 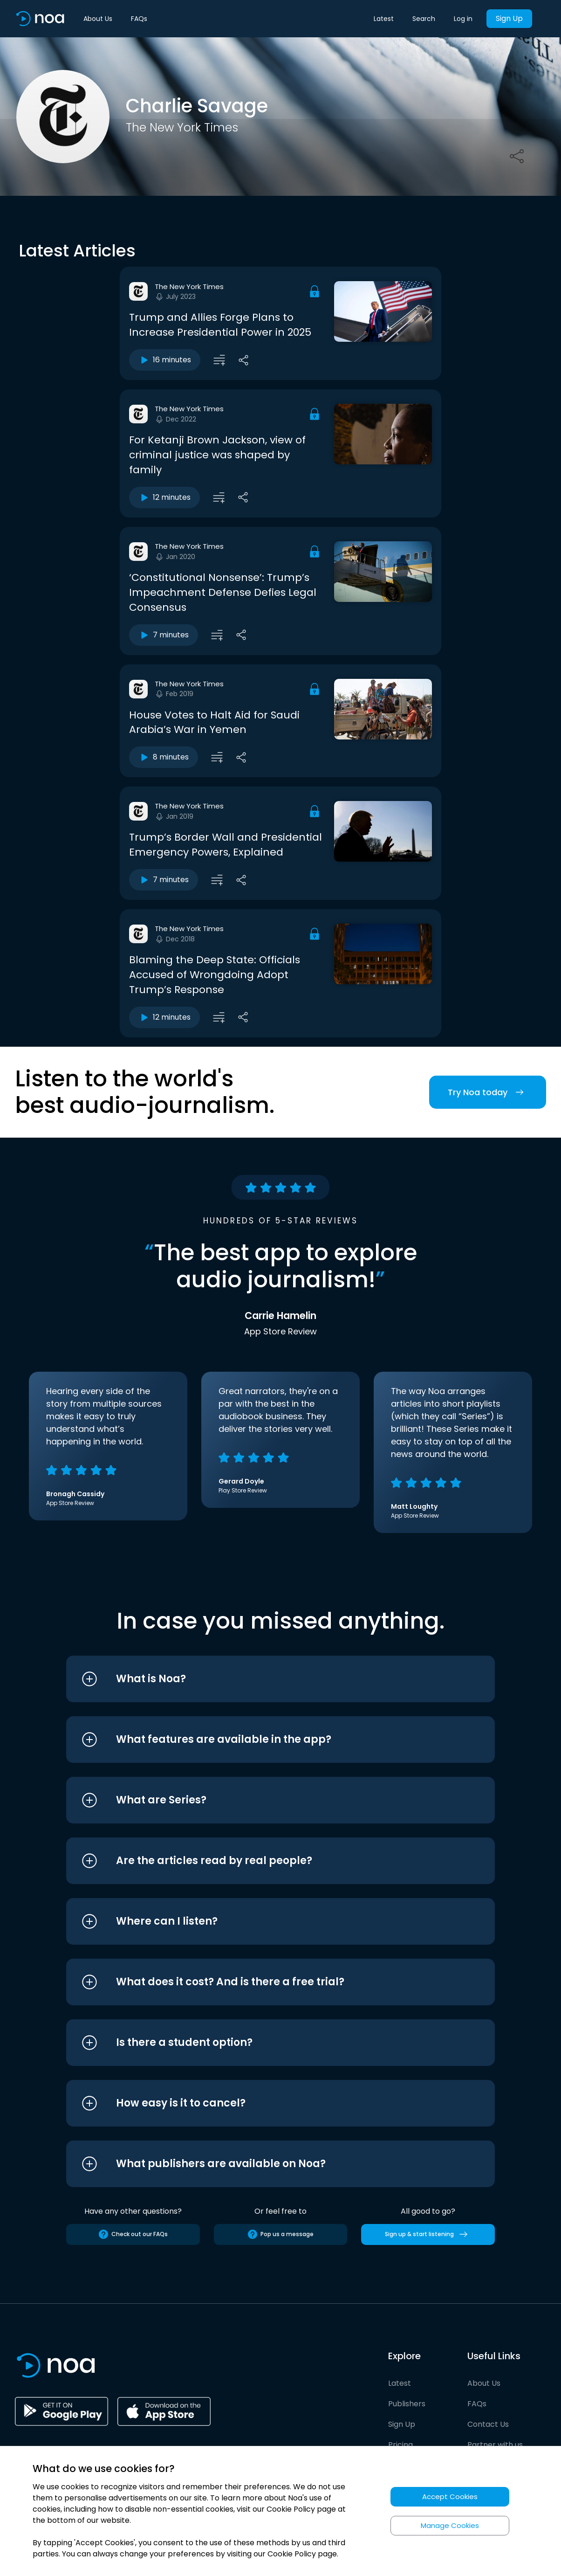 What do you see at coordinates (280, 2234) in the screenshot?
I see `Pop us a message` at bounding box center [280, 2234].